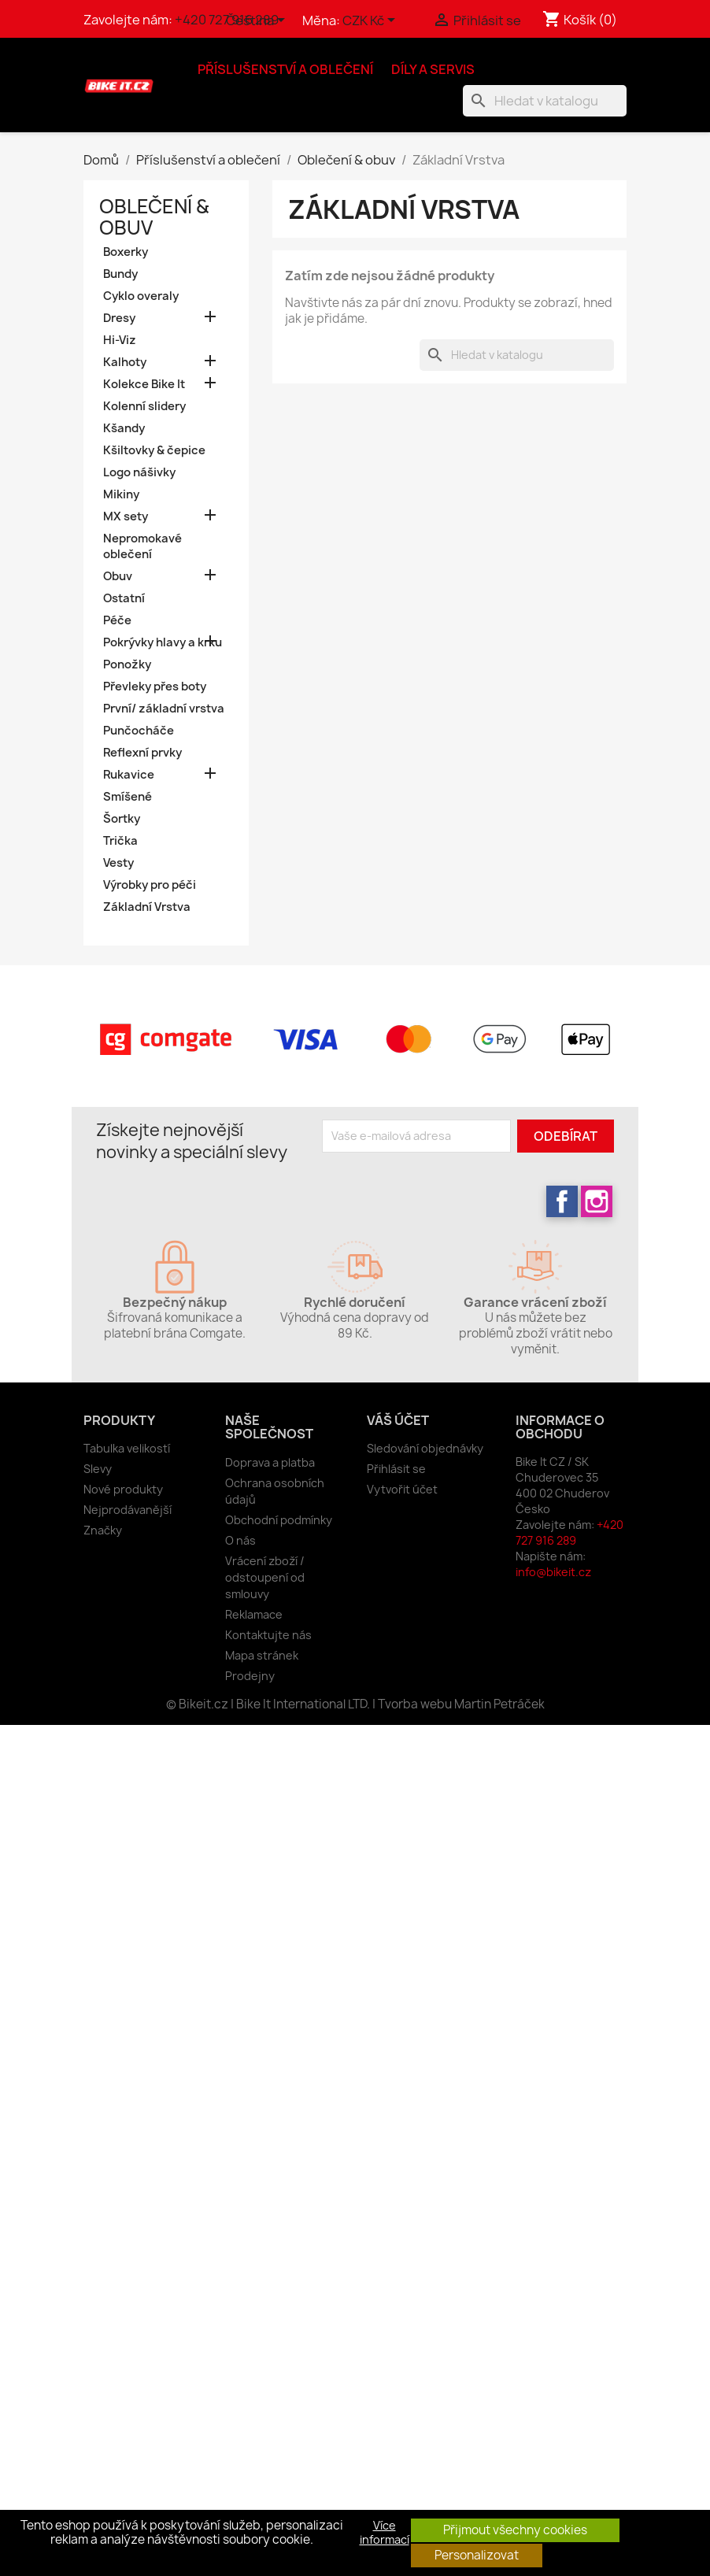 The height and width of the screenshot is (2576, 710). Describe the element at coordinates (545, 101) in the screenshot. I see `[Vyhledávání]` at that location.